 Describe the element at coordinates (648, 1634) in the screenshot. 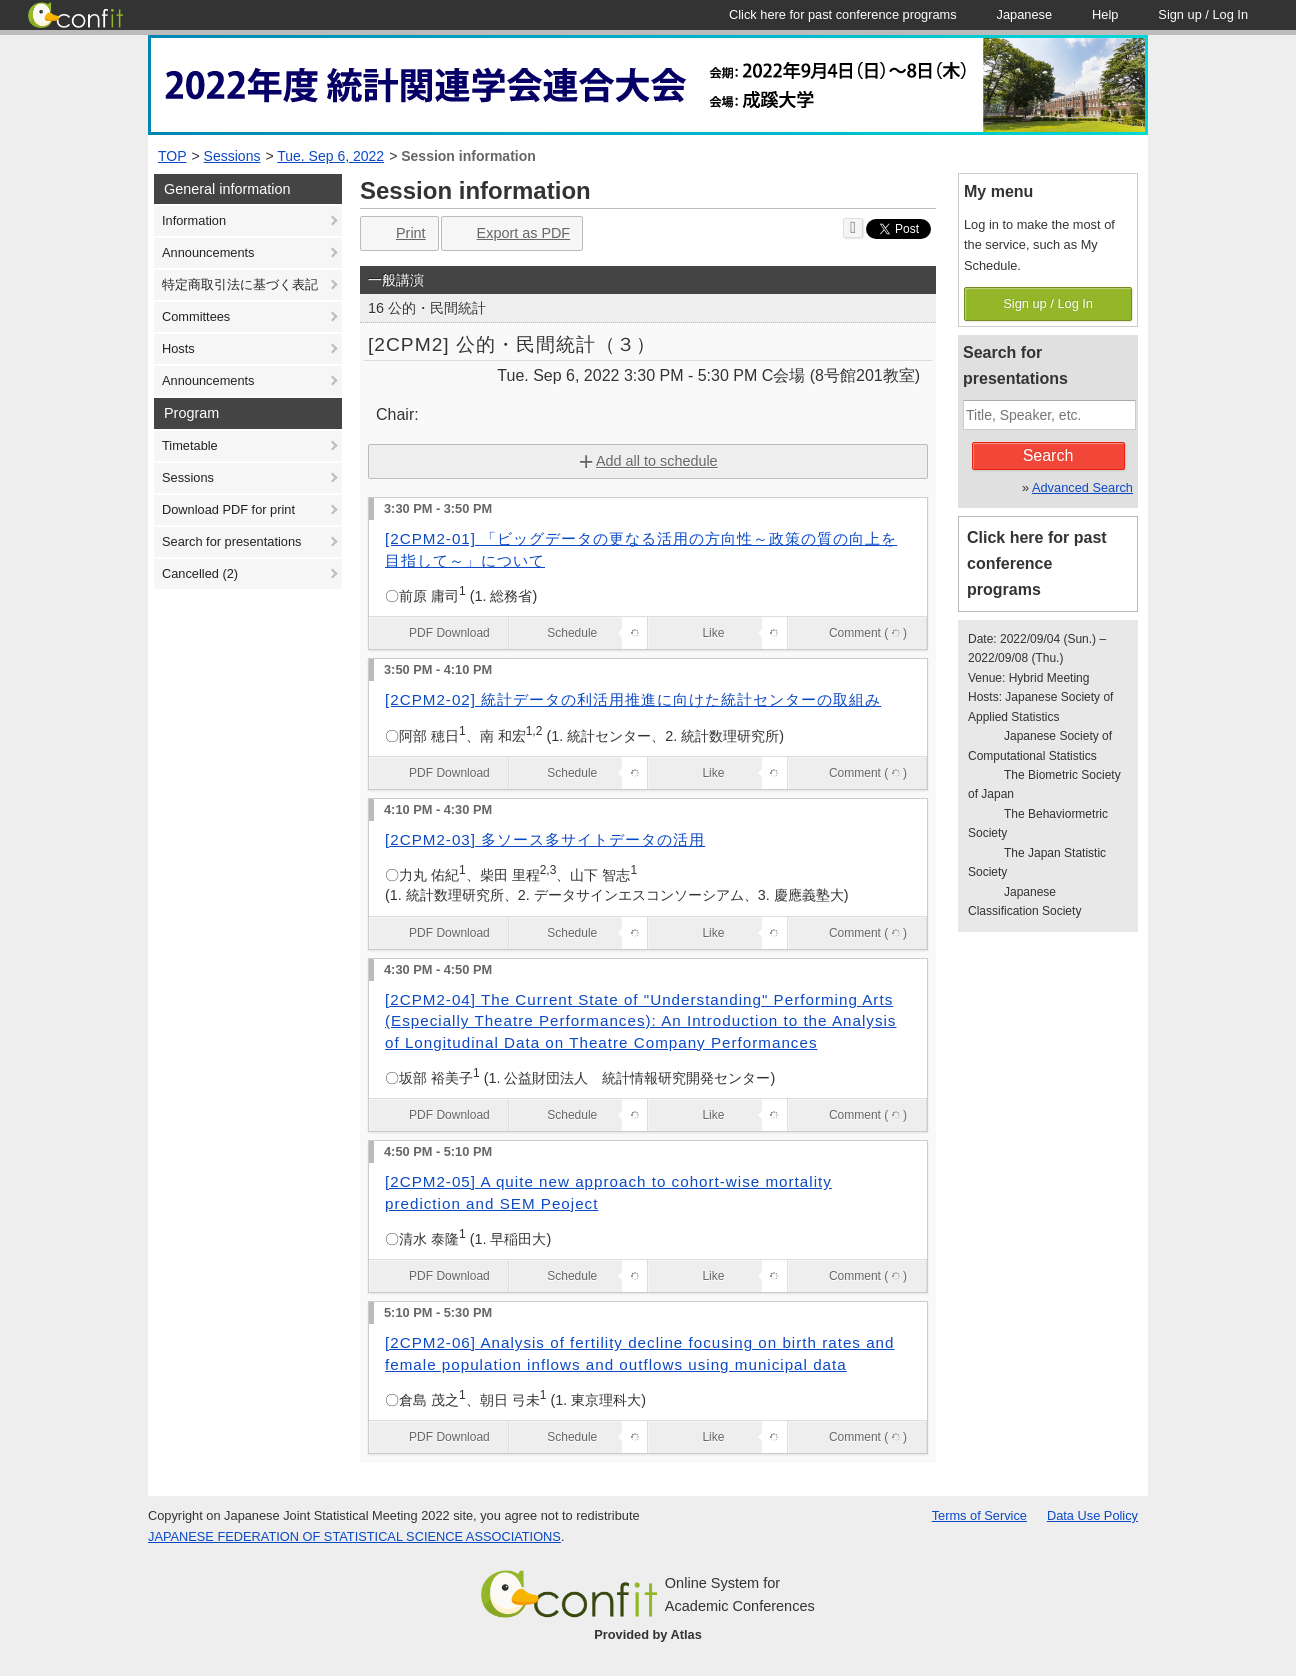

I see `Provided by Atlas` at that location.